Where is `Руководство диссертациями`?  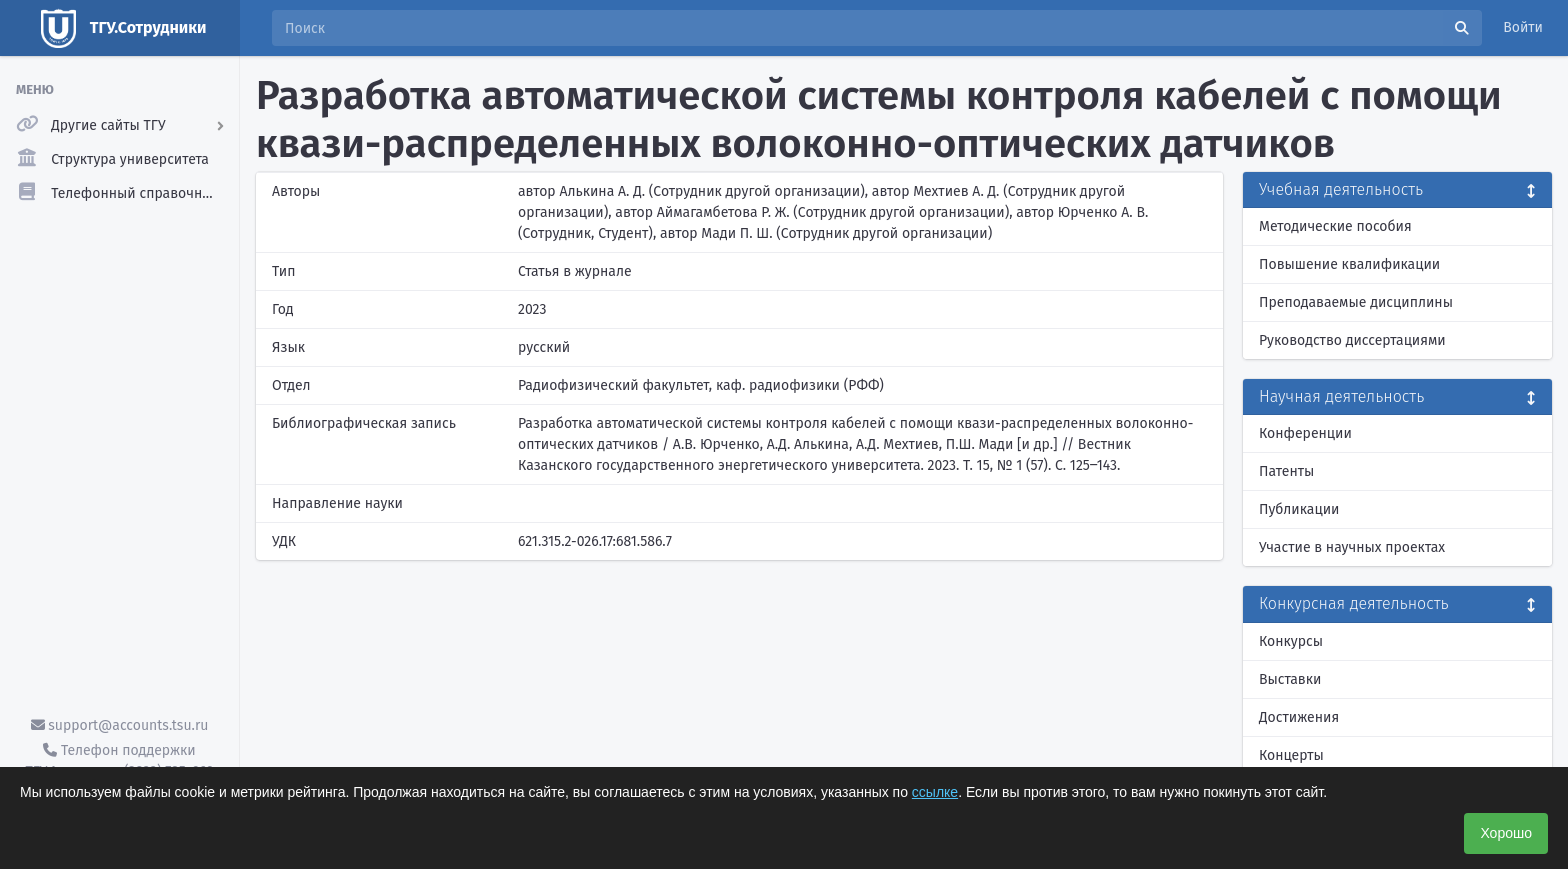
Руководство диссертациями is located at coordinates (1352, 340).